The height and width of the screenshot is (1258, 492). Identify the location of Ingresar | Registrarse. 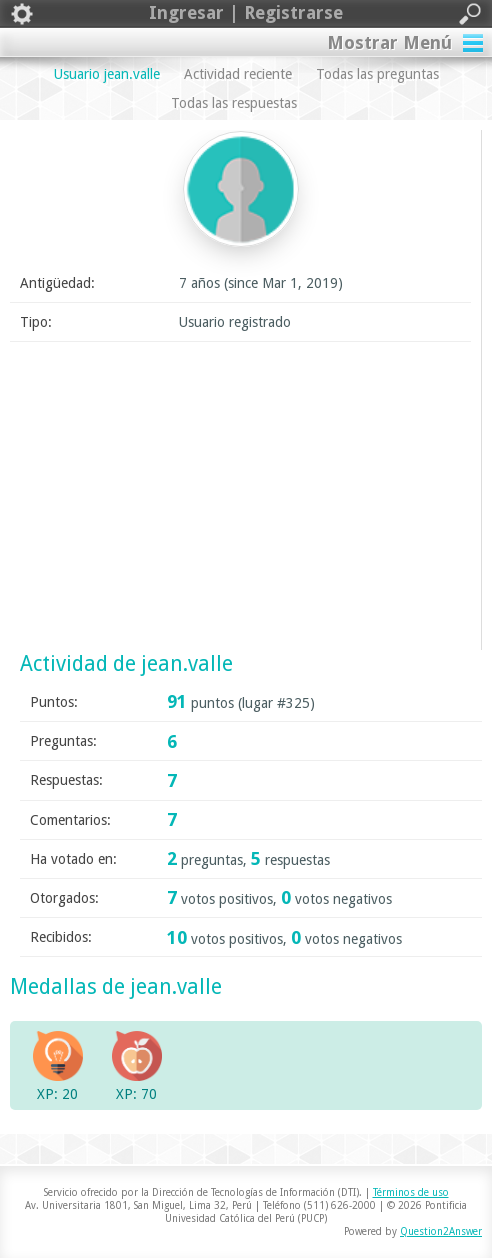
(246, 14).